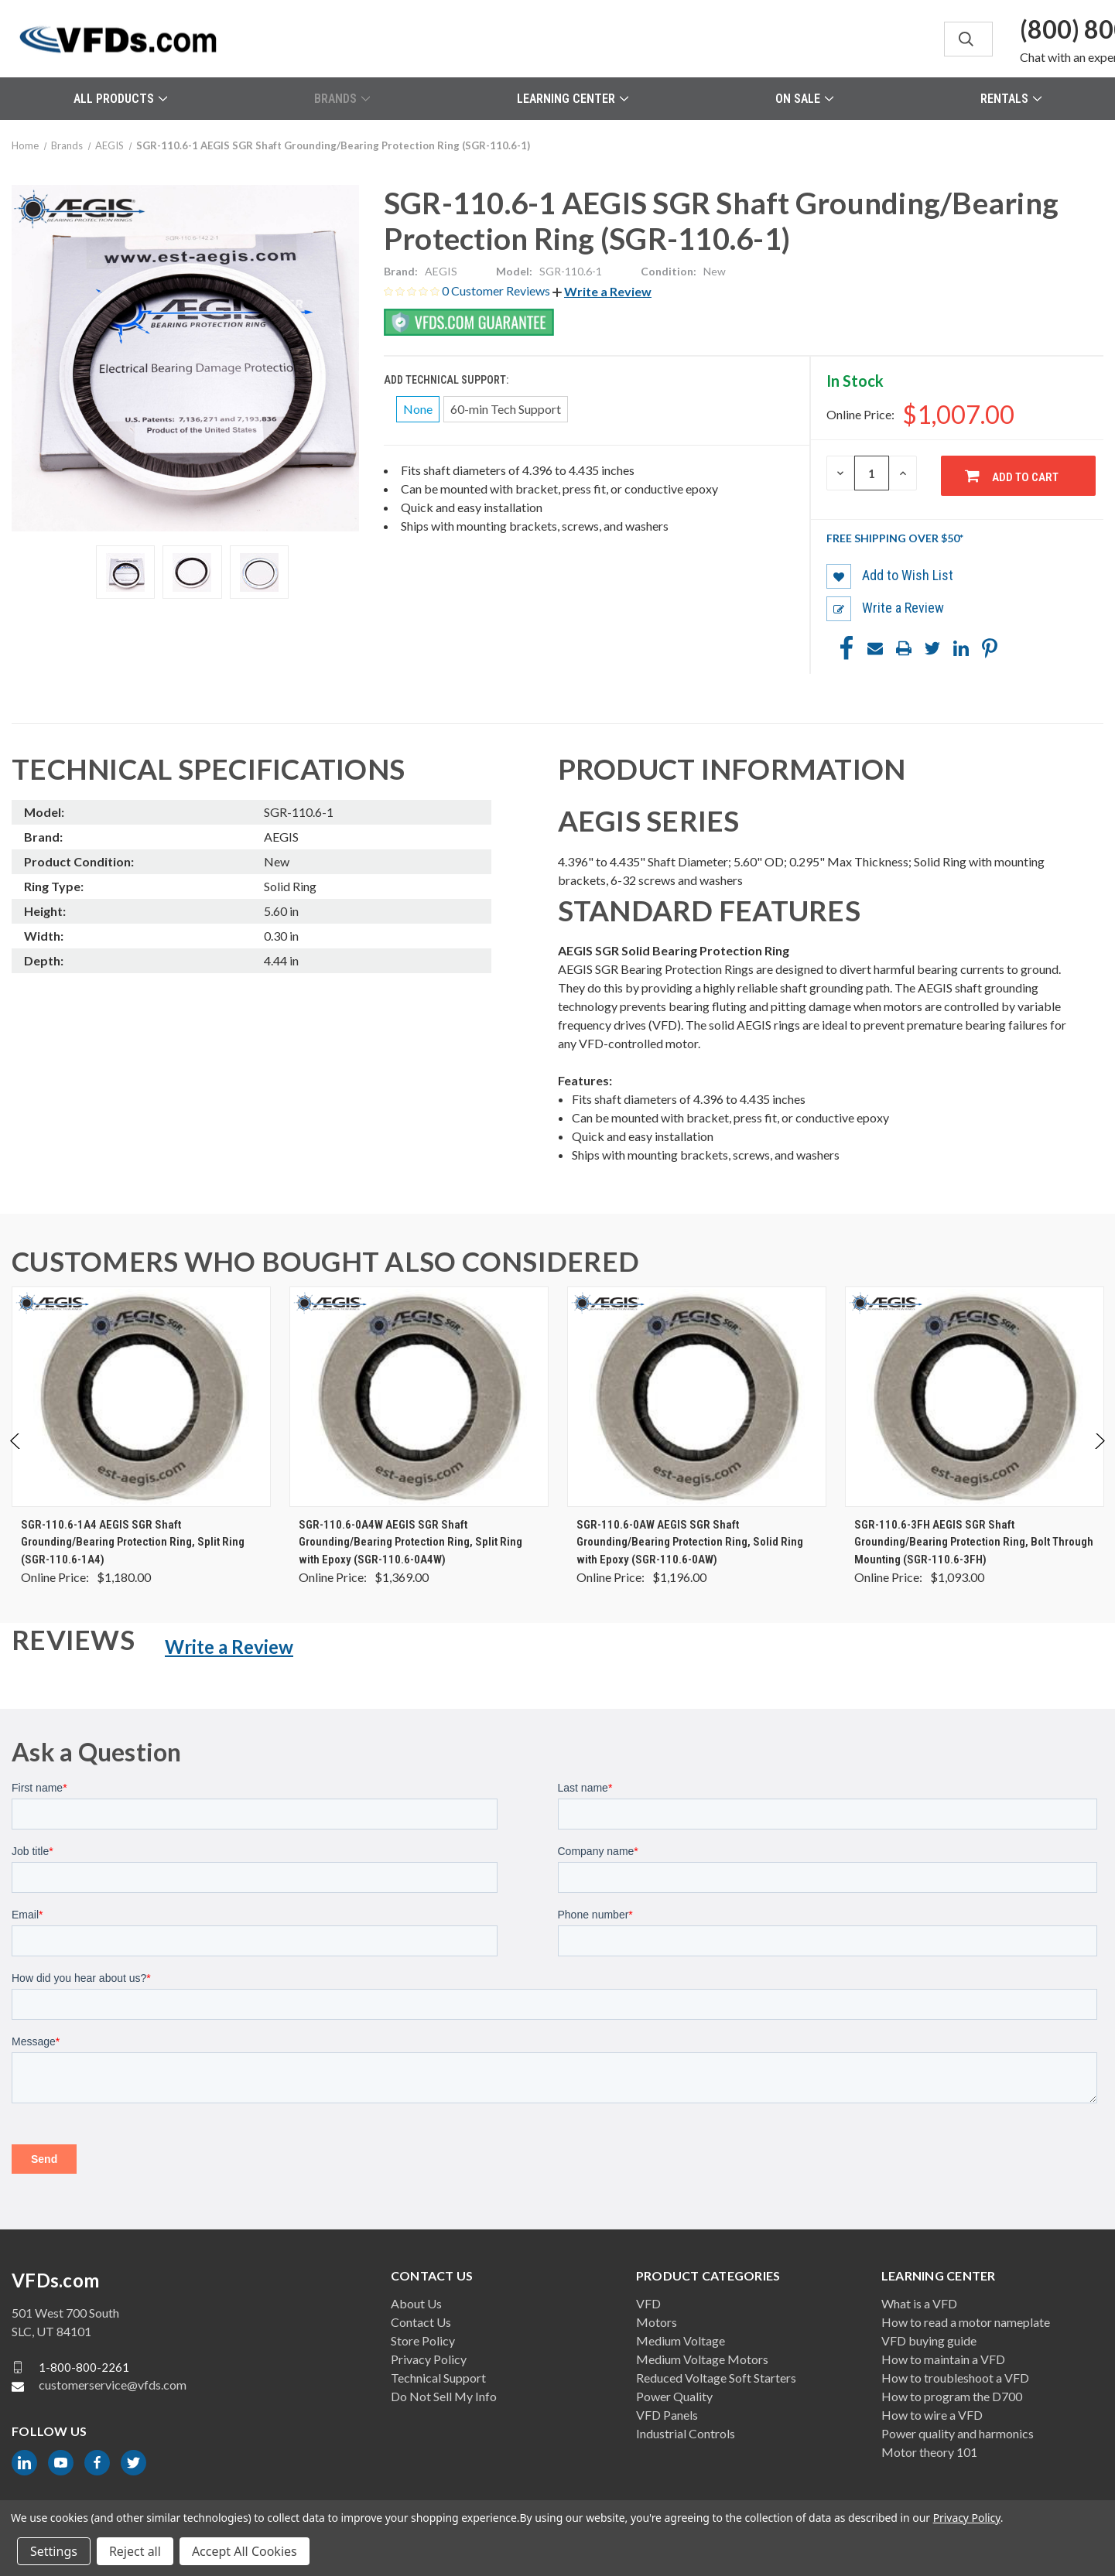  I want to click on How to program the D700, so click(951, 2396).